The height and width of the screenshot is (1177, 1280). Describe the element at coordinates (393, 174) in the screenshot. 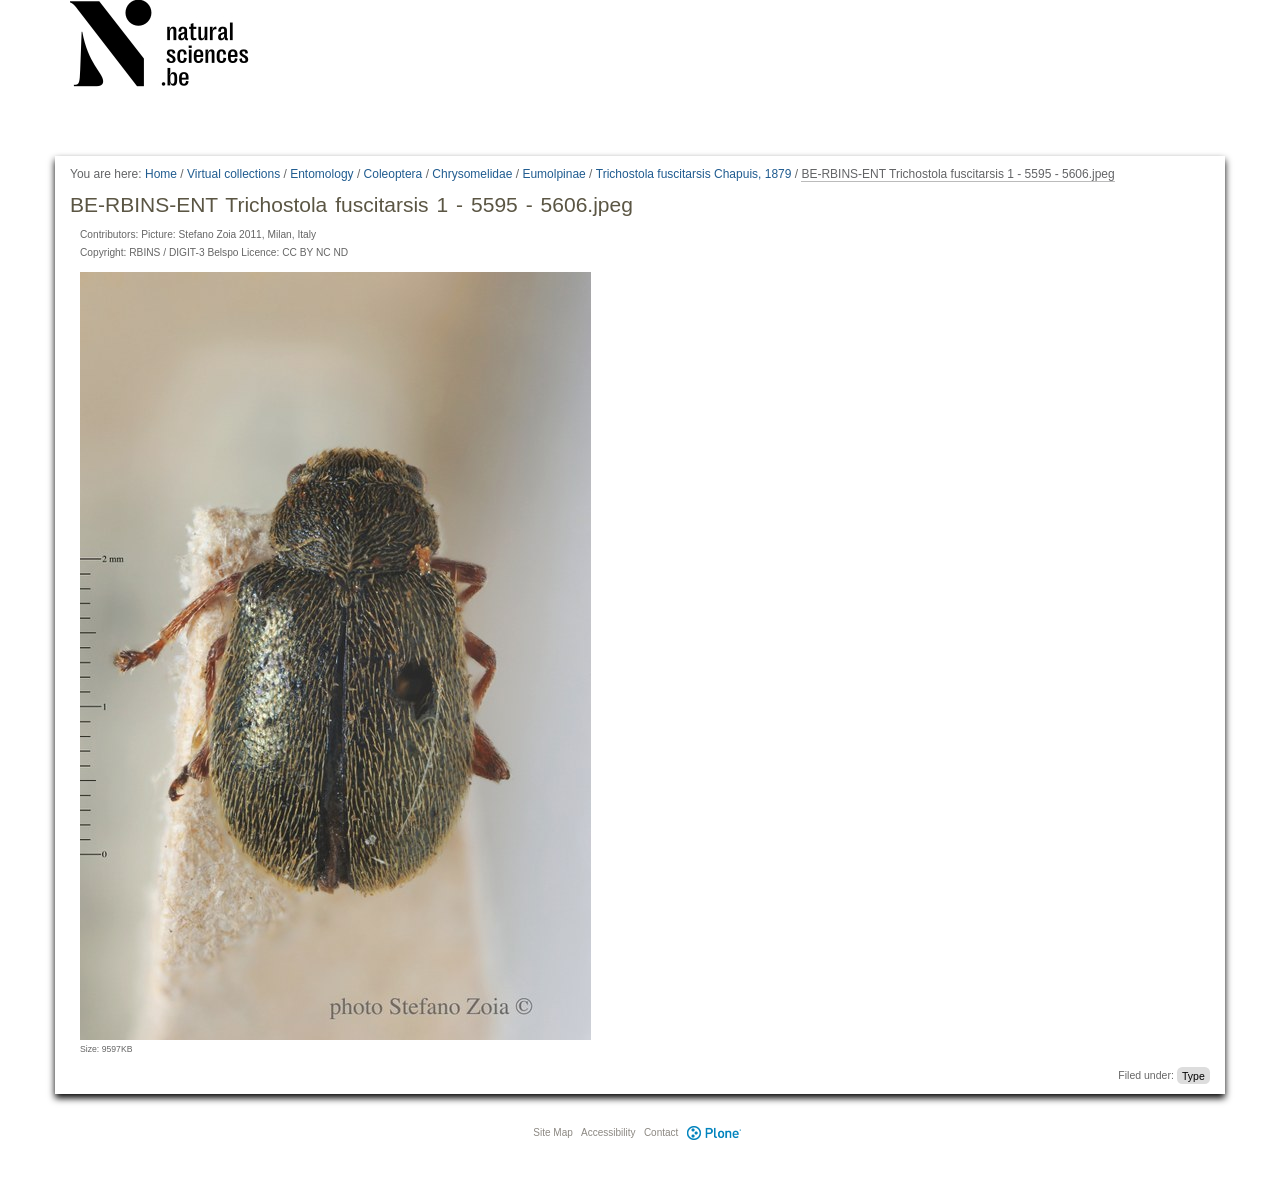

I see `Coleoptera` at that location.